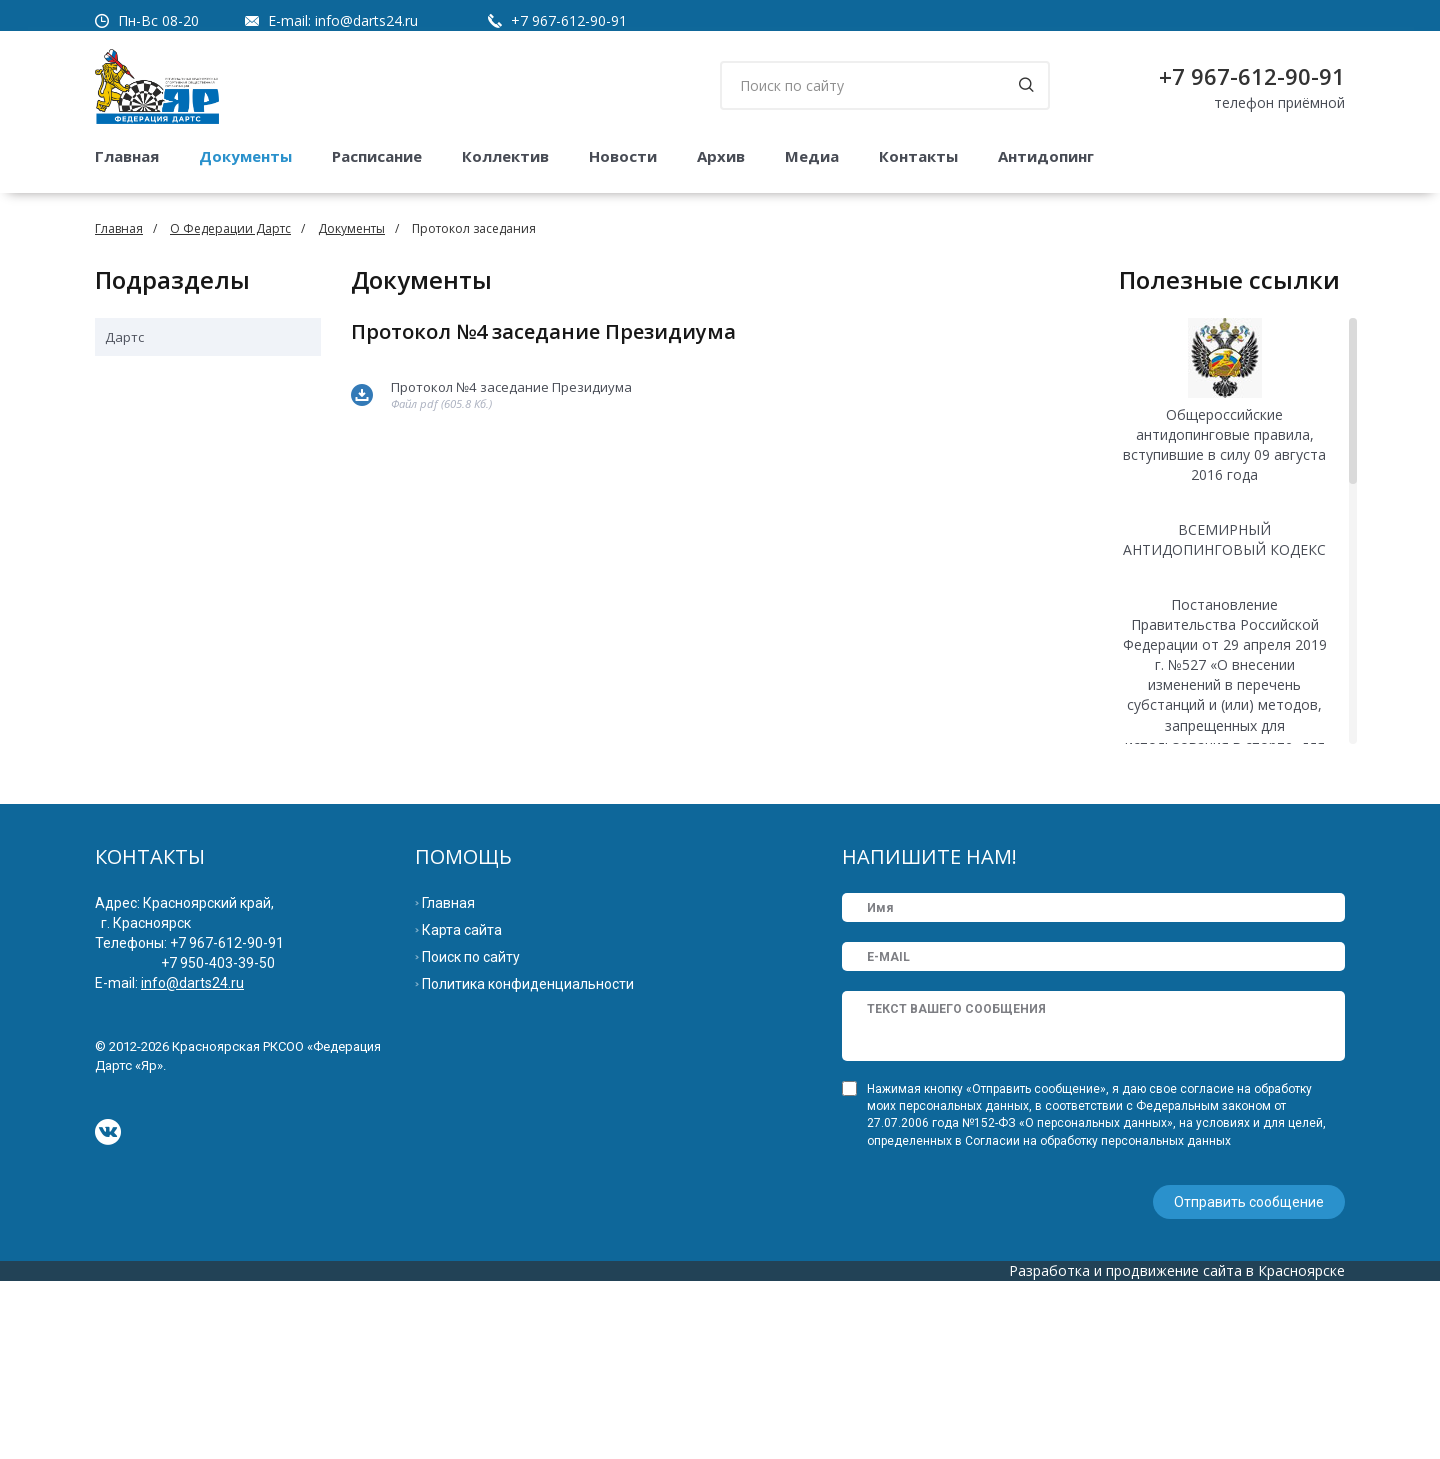 The width and height of the screenshot is (1440, 1459). What do you see at coordinates (721, 156) in the screenshot?
I see `Архив` at bounding box center [721, 156].